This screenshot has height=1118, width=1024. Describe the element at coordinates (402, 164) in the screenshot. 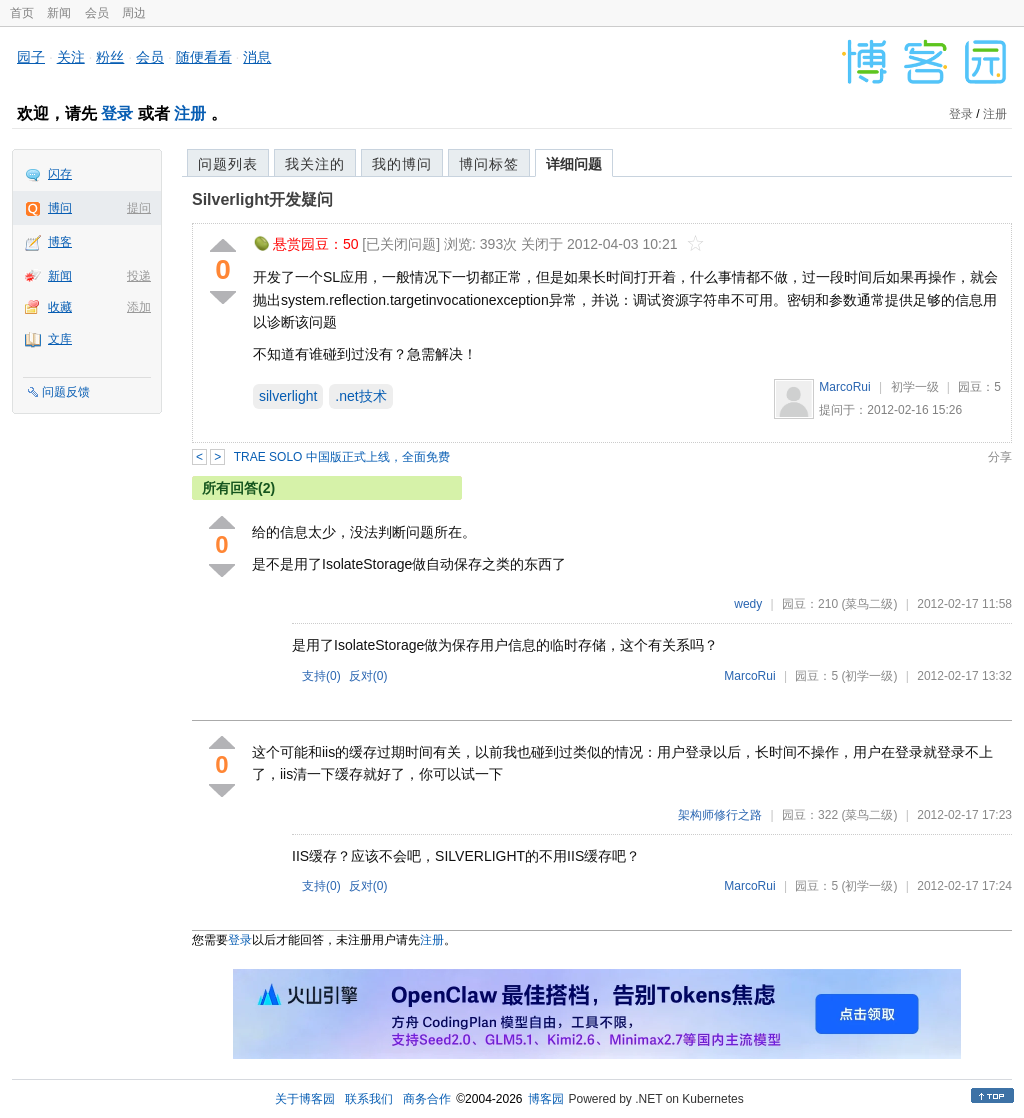

I see `我的博问` at that location.